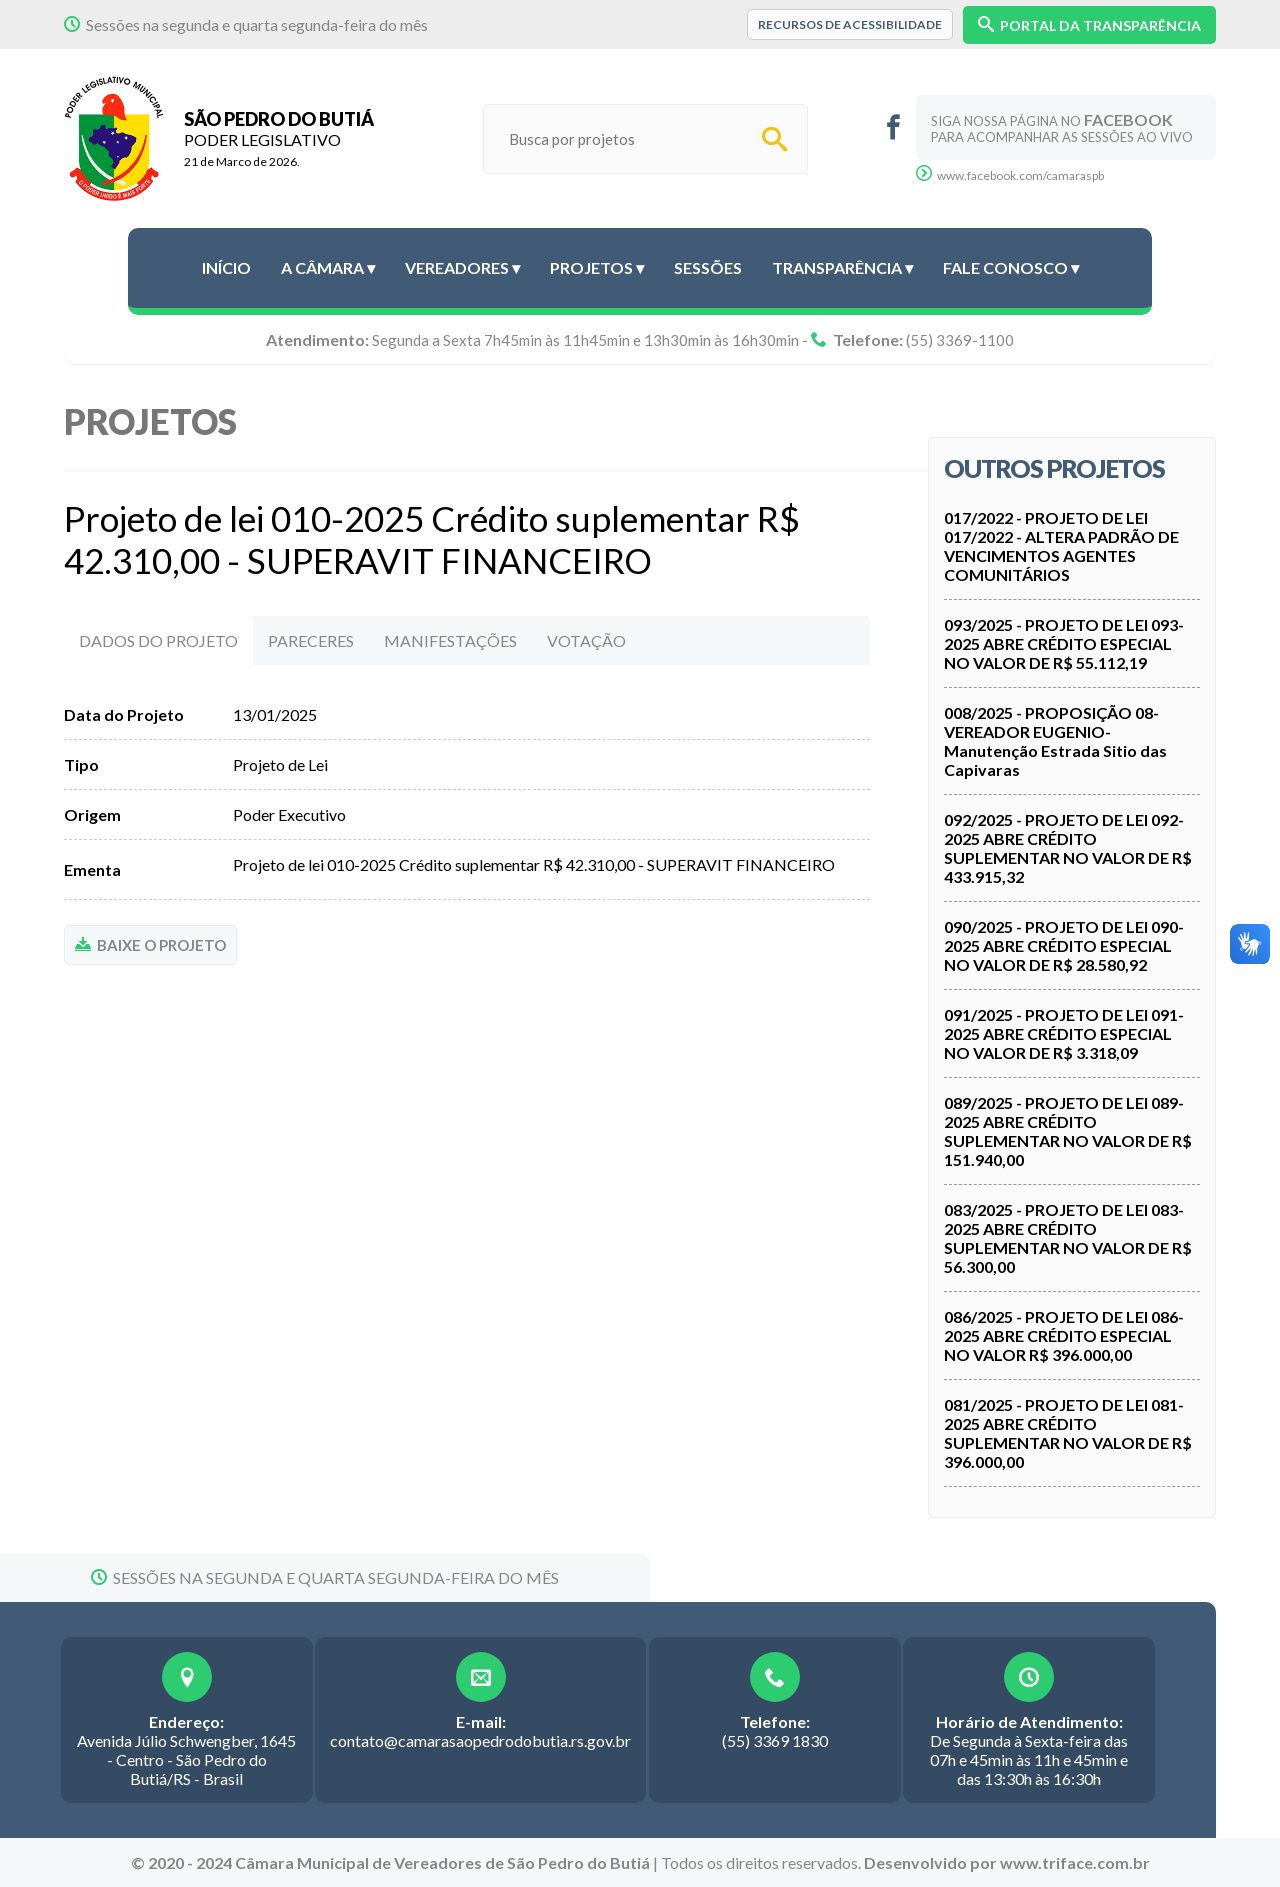 The width and height of the screenshot is (1280, 1887). What do you see at coordinates (1055, 741) in the screenshot?
I see `008/2025 - PROPOSIÇÃO 08- VEREADOR EUGENIO- Manutenção Estrada Sitio das Capivaras` at bounding box center [1055, 741].